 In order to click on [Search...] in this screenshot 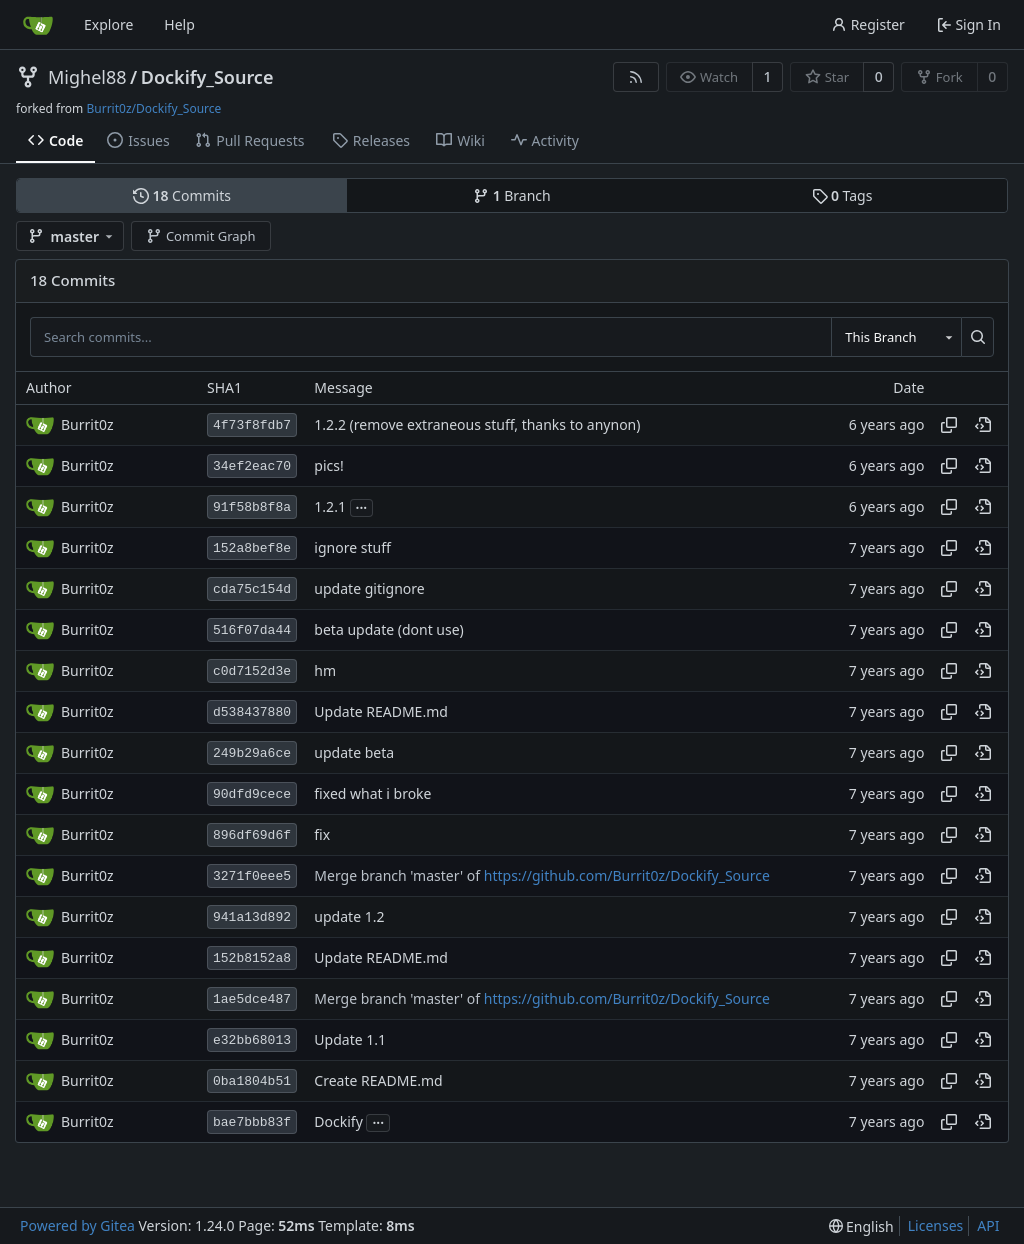, I will do `click(977, 337)`.